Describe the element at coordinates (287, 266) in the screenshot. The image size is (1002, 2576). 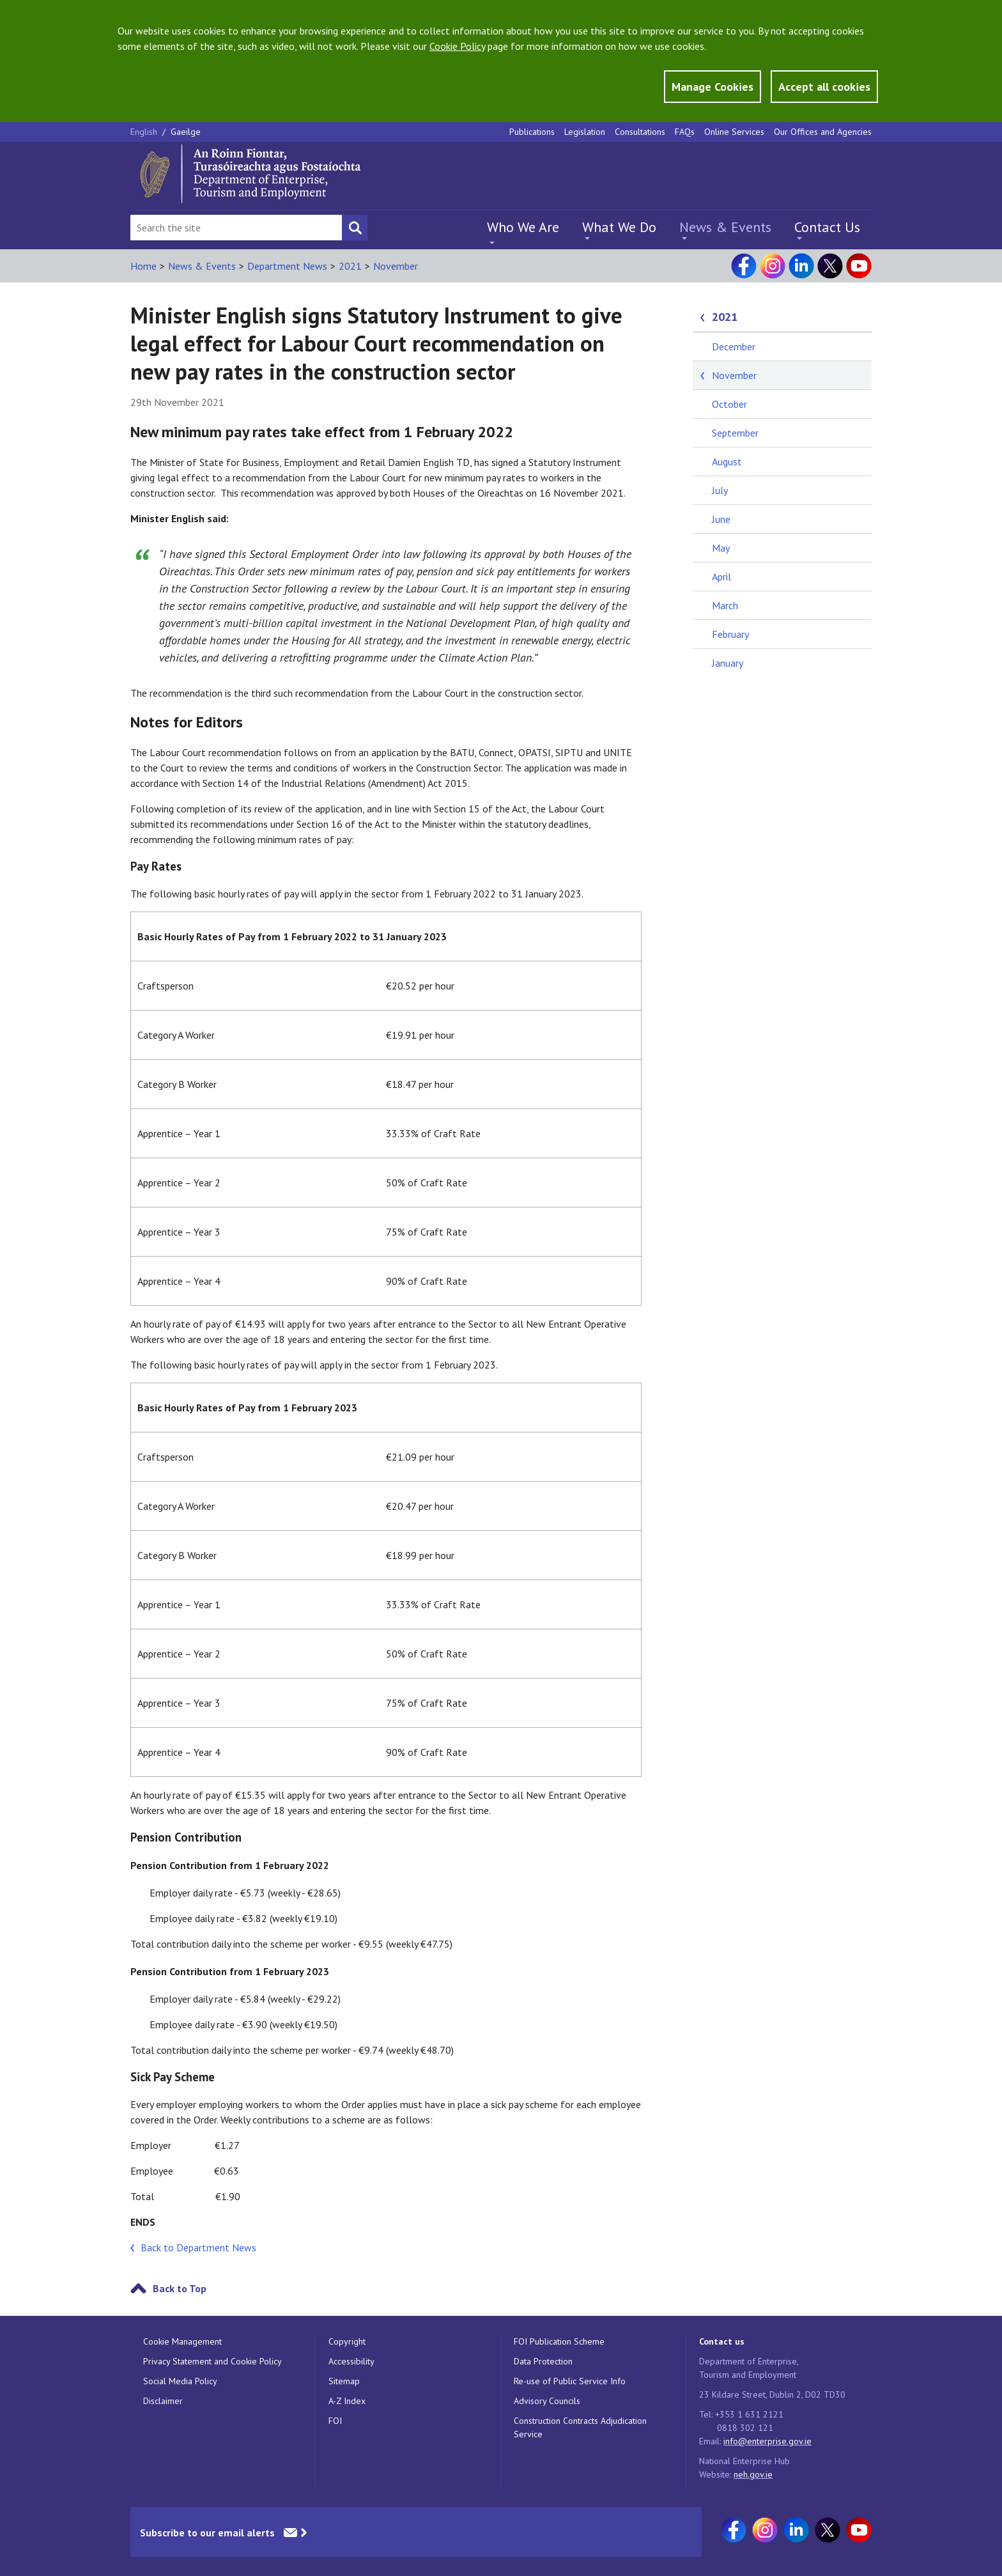
I see `Department News` at that location.